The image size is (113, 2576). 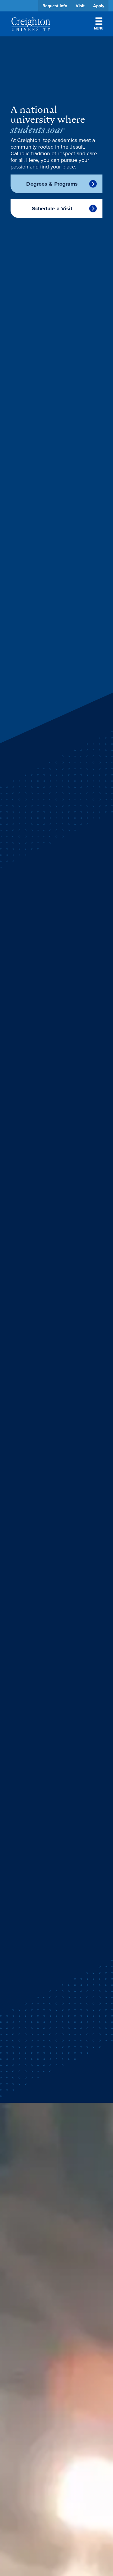 What do you see at coordinates (80, 6) in the screenshot?
I see `Visit` at bounding box center [80, 6].